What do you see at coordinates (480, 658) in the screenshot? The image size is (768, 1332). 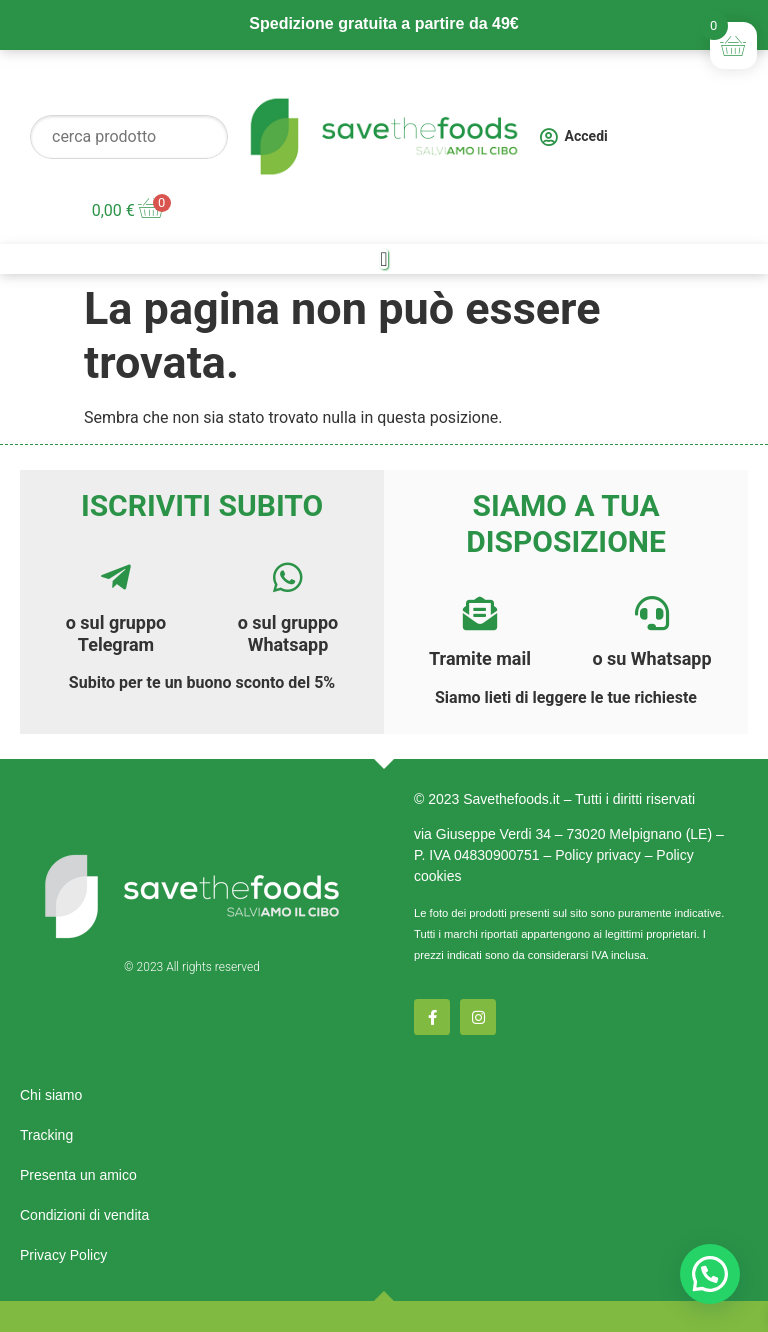 I see `Tramite mail` at bounding box center [480, 658].